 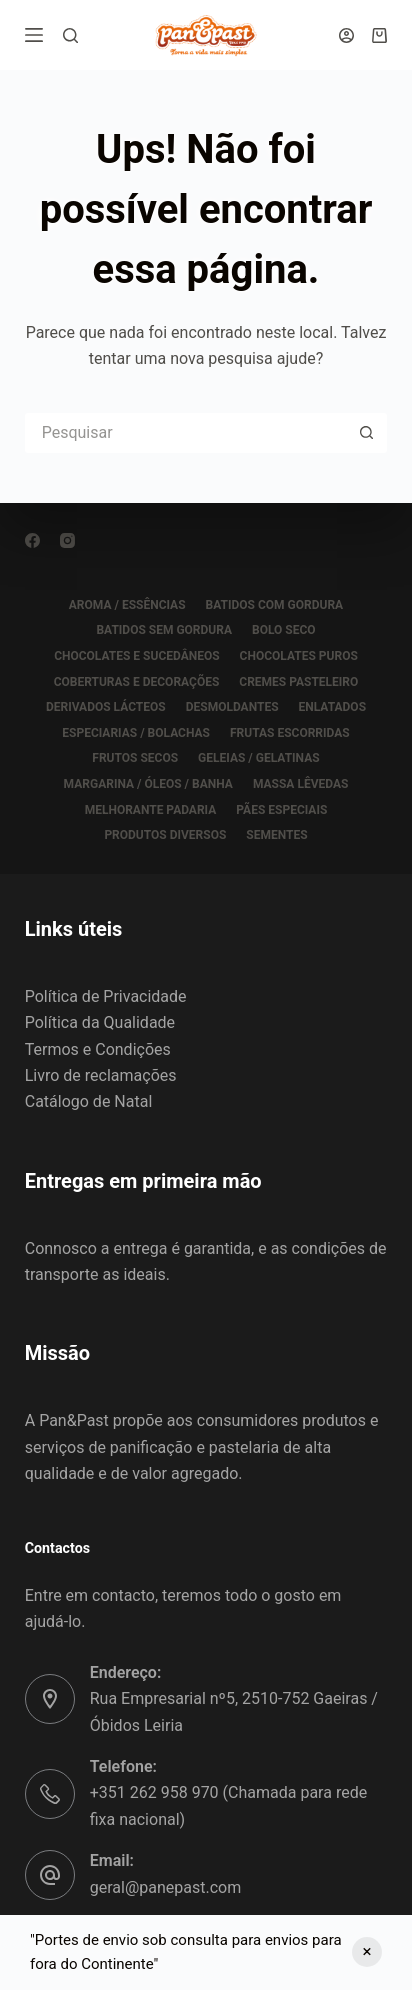 What do you see at coordinates (276, 835) in the screenshot?
I see `SEMENTES` at bounding box center [276, 835].